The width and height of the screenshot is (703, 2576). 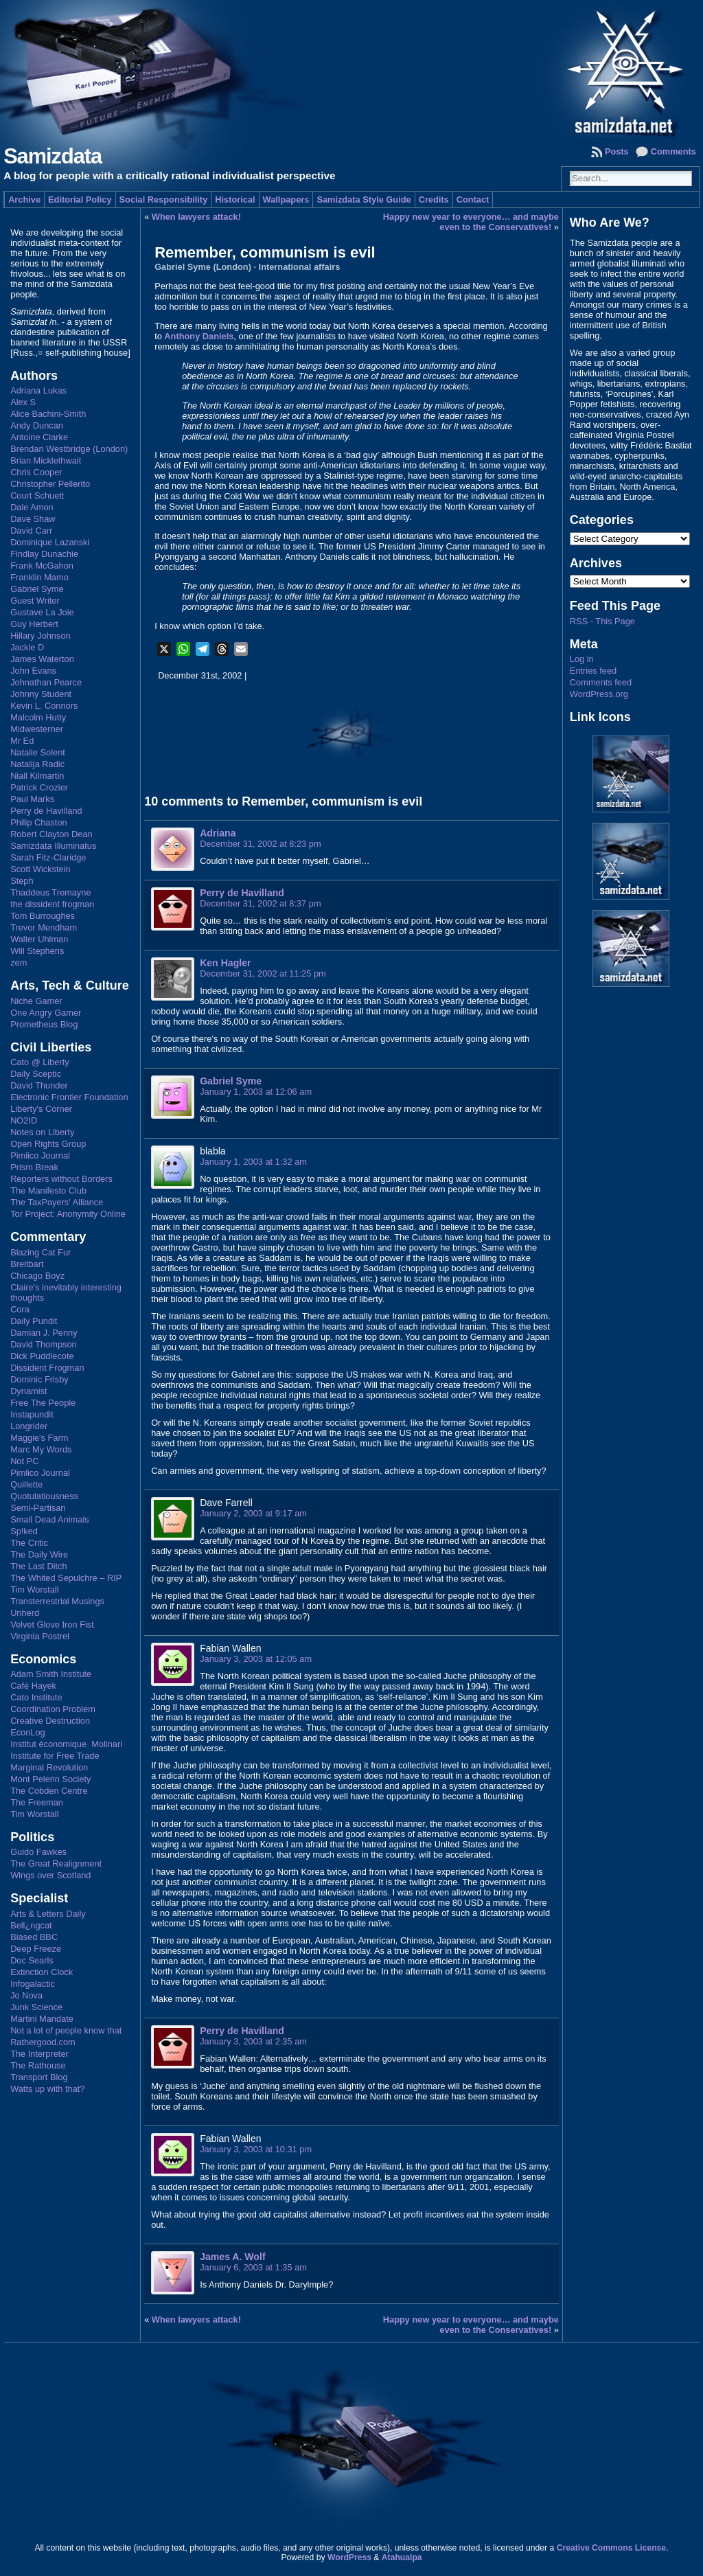 What do you see at coordinates (599, 694) in the screenshot?
I see `WordPress.org` at bounding box center [599, 694].